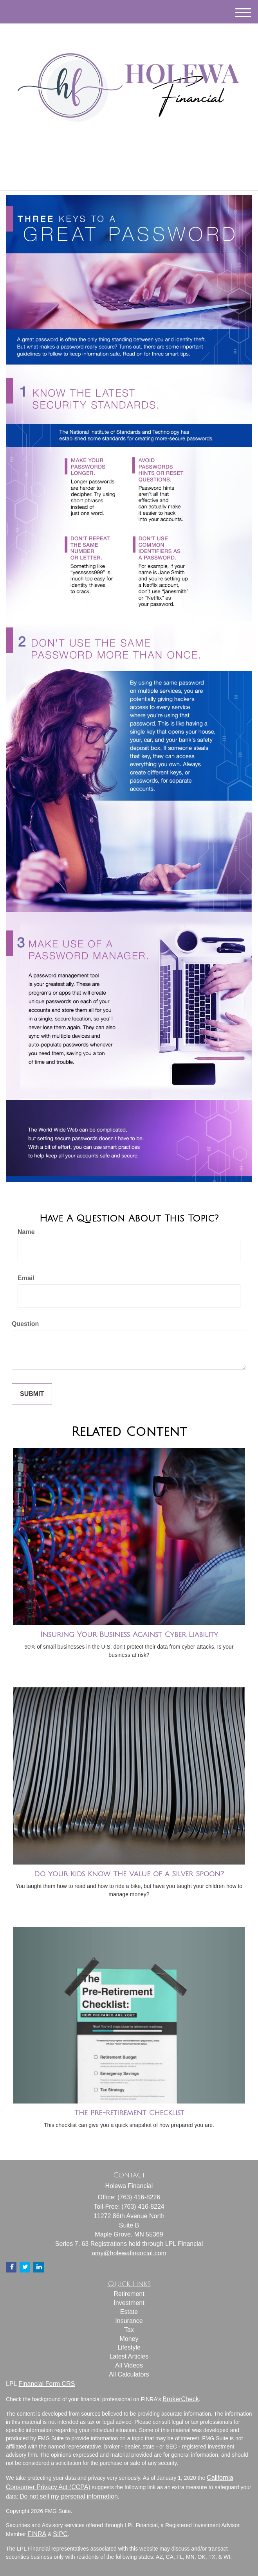  Describe the element at coordinates (129, 2356) in the screenshot. I see `Latest Articles` at that location.